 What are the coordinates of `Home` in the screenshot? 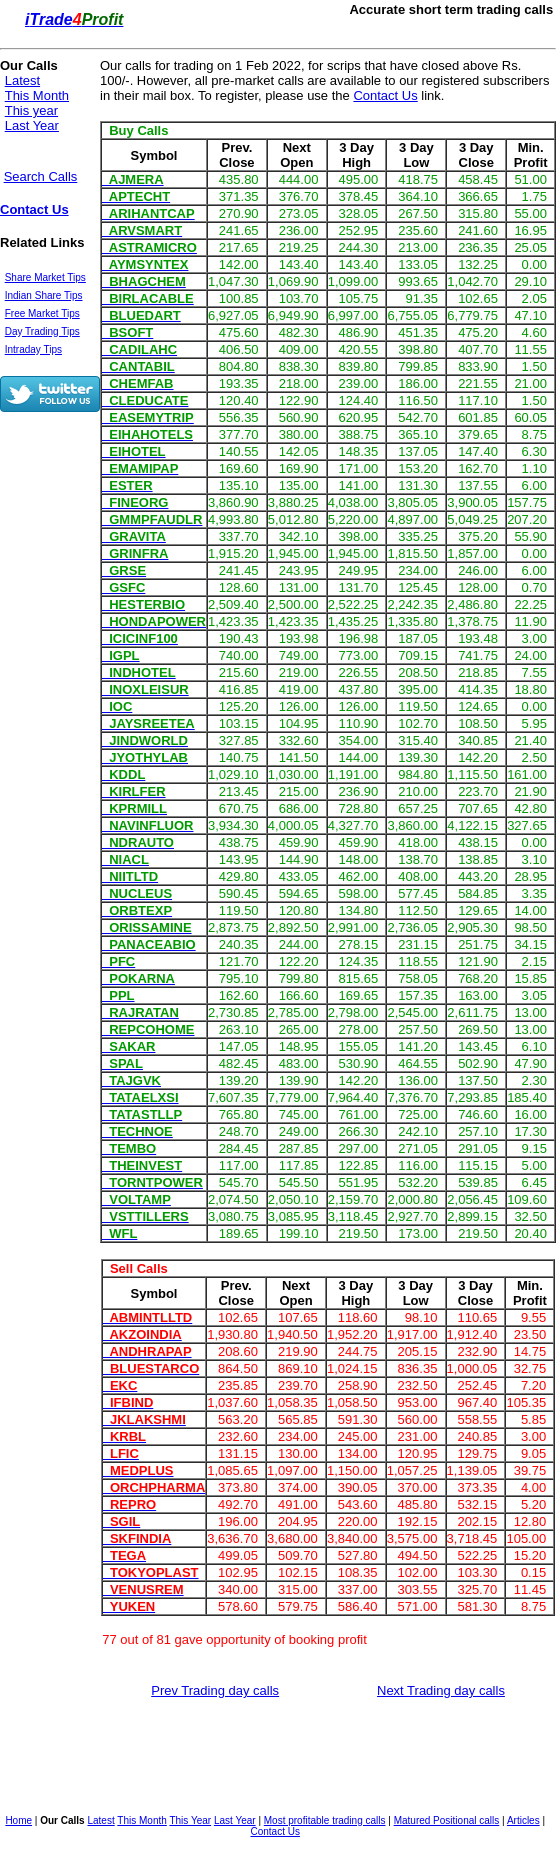 It's located at (18, 1820).